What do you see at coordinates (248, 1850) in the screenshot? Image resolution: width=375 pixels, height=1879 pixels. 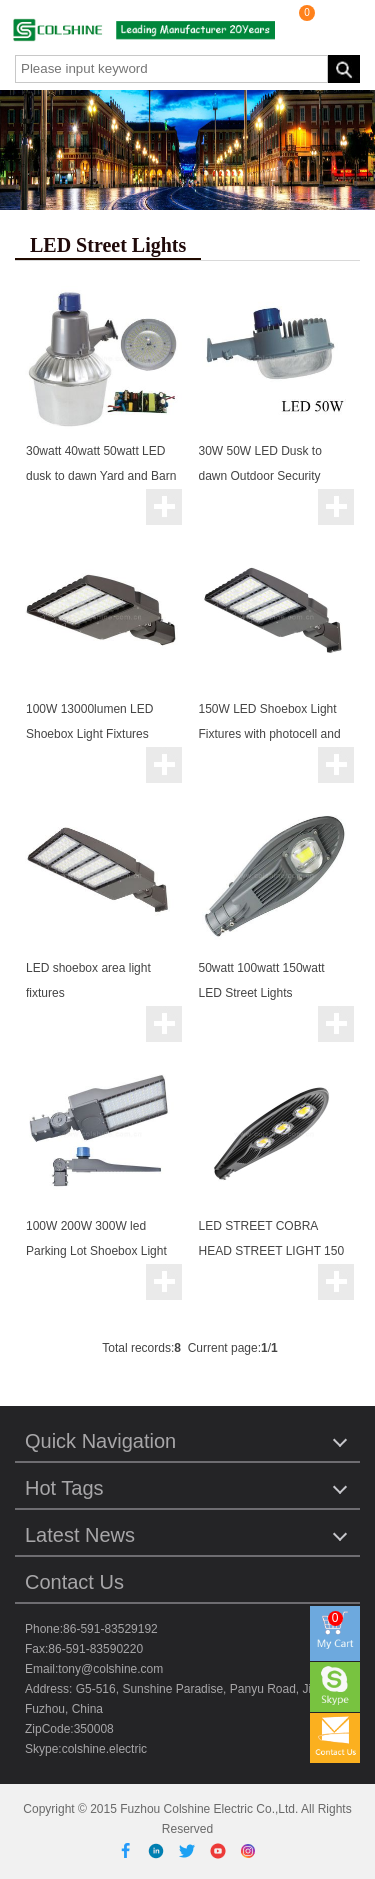 I see `[Instagram]` at bounding box center [248, 1850].